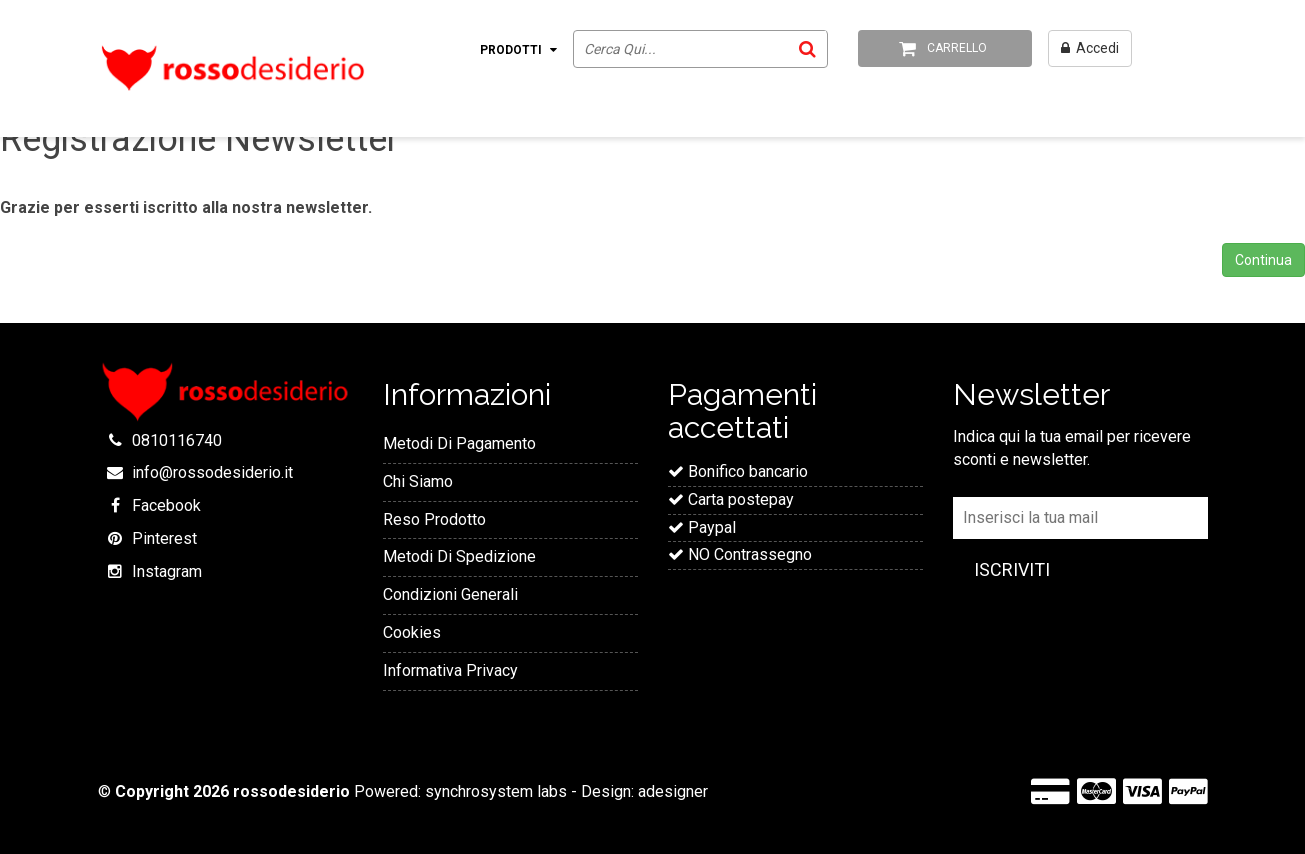  What do you see at coordinates (450, 670) in the screenshot?
I see `Informativa Privacy` at bounding box center [450, 670].